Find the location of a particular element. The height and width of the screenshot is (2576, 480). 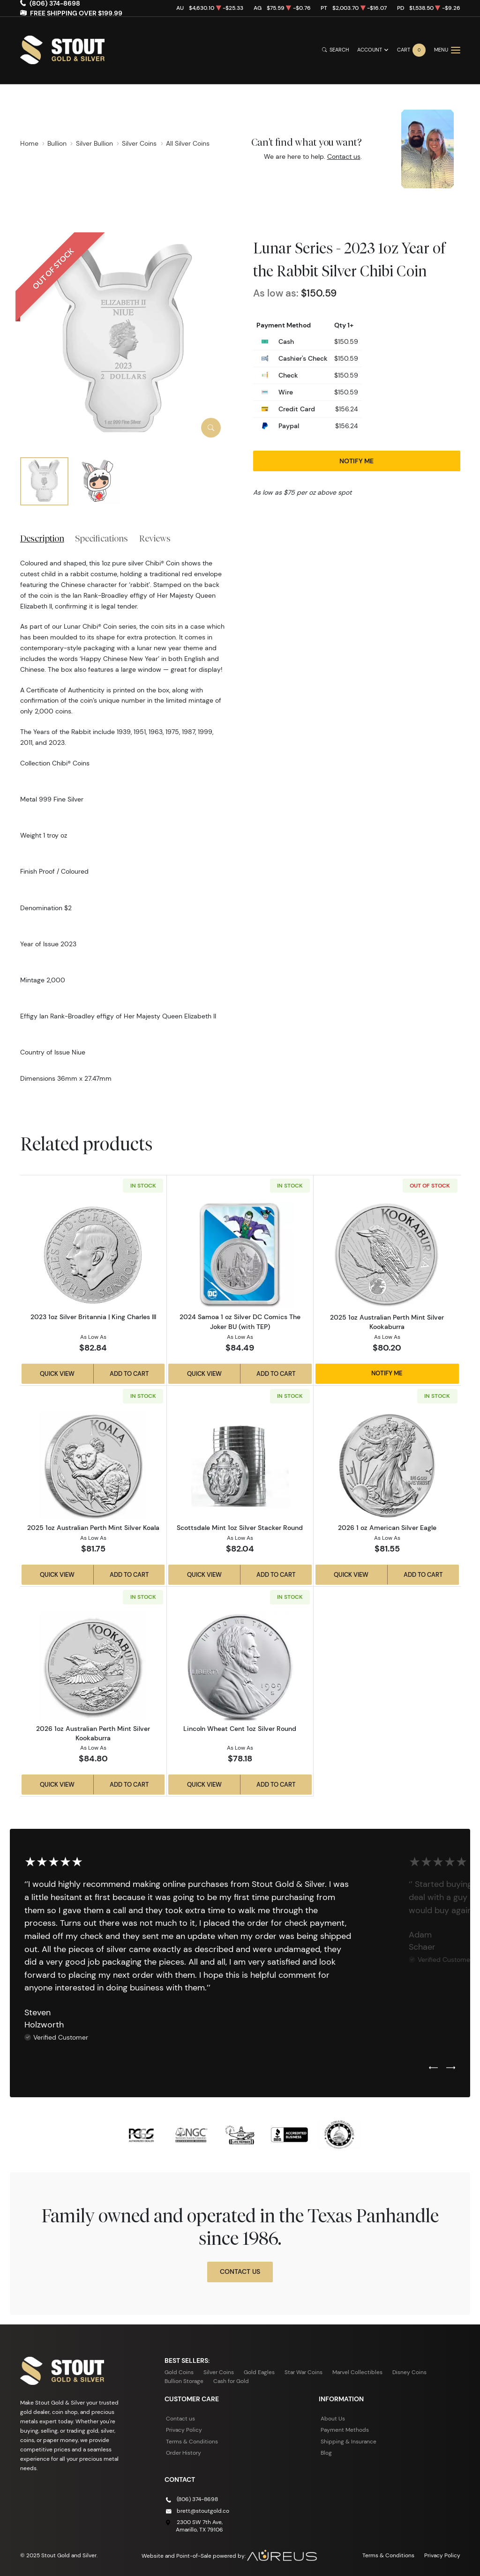

Scottsdale Mint 1oz Silver Stacker Round is located at coordinates (240, 1527).